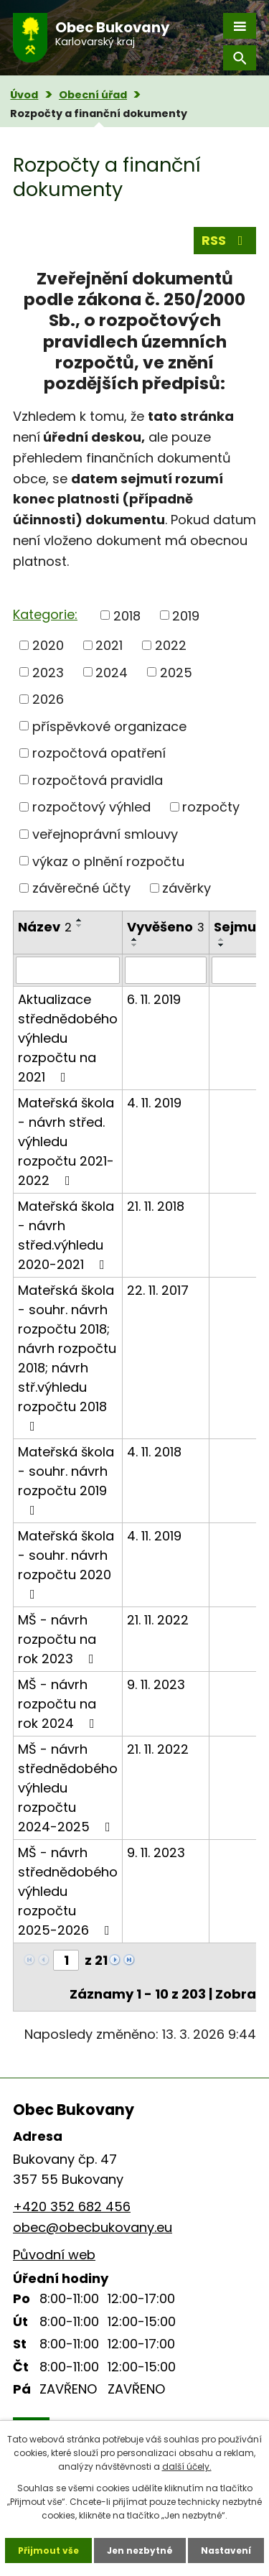  I want to click on 21. 11. 2018, so click(155, 1206).